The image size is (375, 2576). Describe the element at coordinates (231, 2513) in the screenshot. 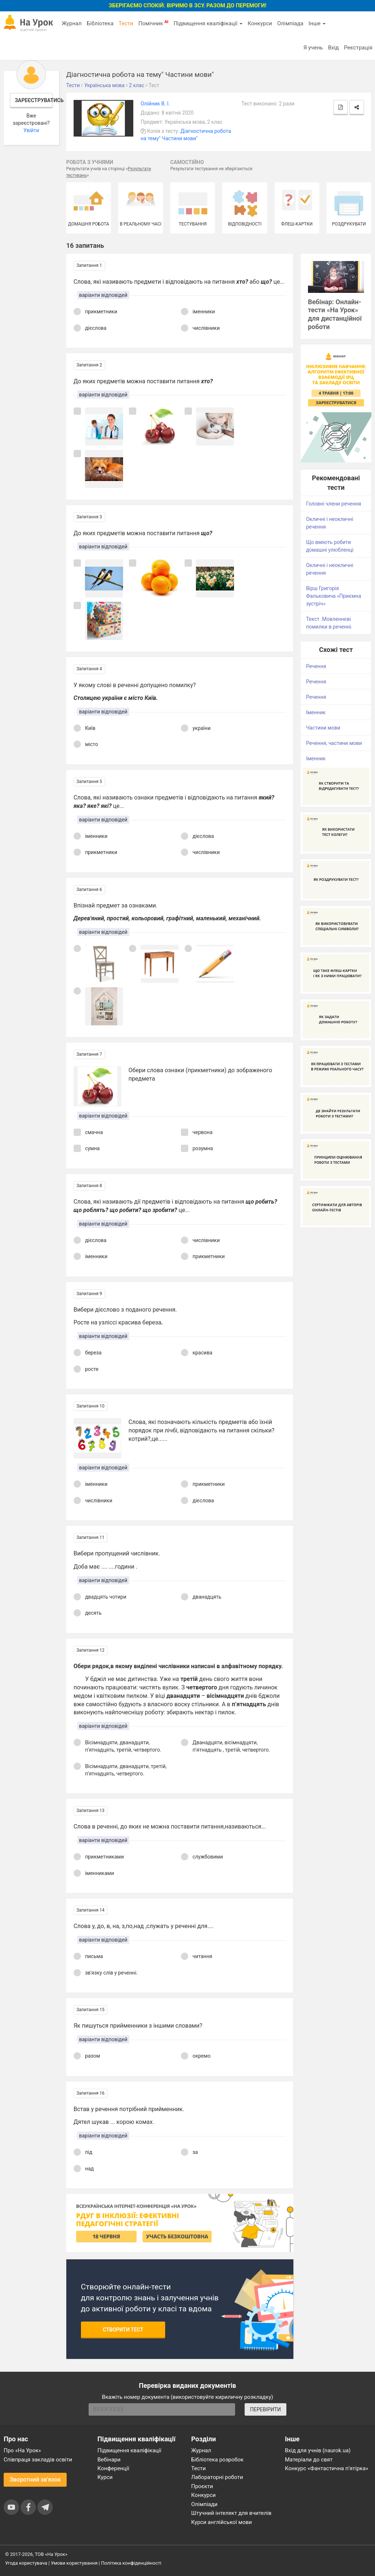

I see `Штучний інтелект для вчителів` at that location.